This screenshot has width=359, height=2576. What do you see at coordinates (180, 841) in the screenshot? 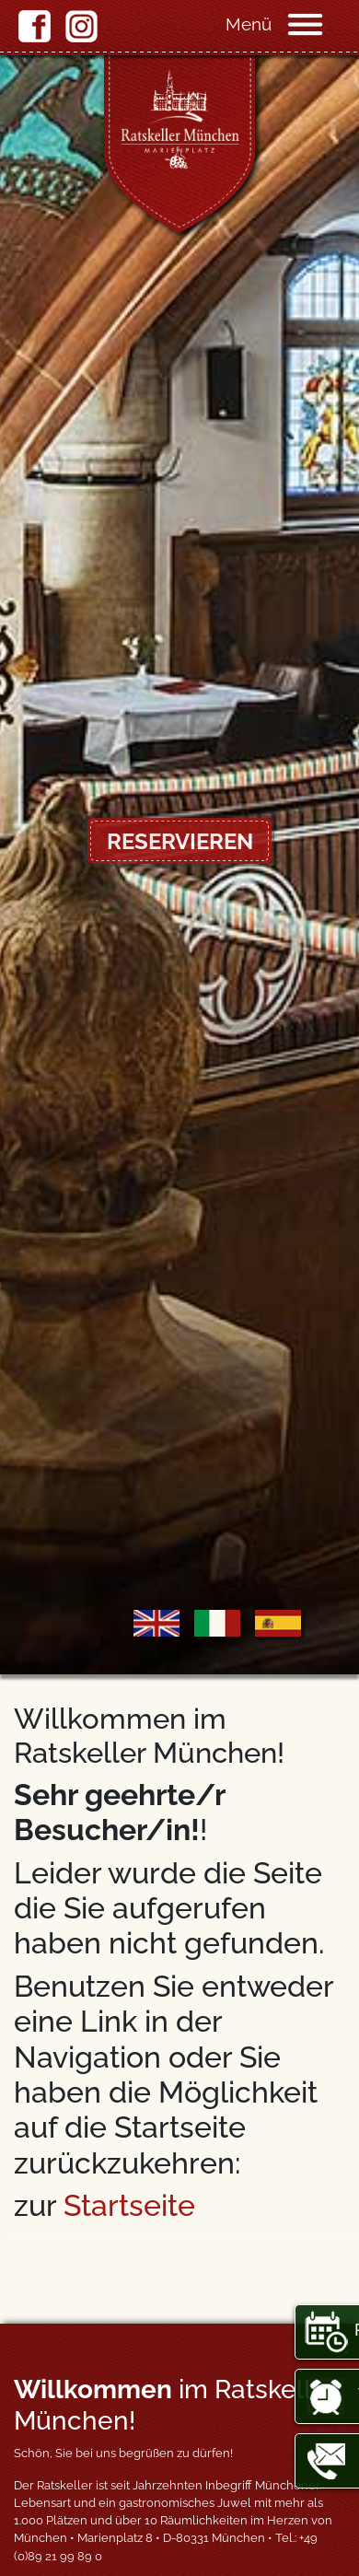
I see `Reservieren` at bounding box center [180, 841].